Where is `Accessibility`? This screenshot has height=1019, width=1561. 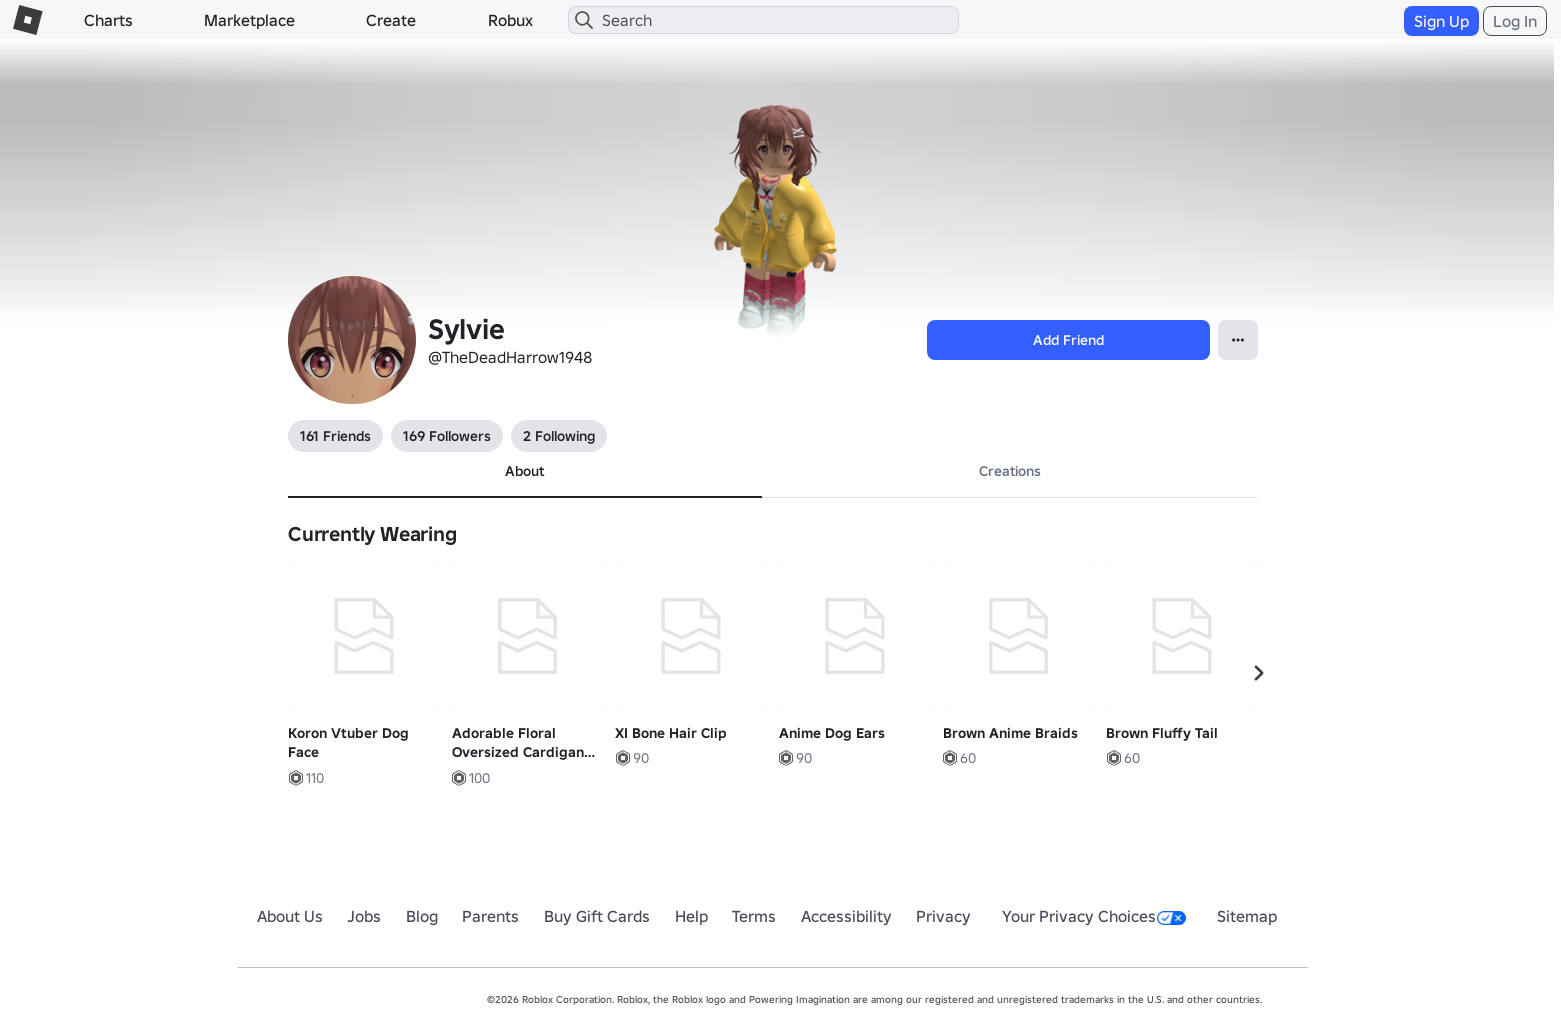
Accessibility is located at coordinates (846, 916).